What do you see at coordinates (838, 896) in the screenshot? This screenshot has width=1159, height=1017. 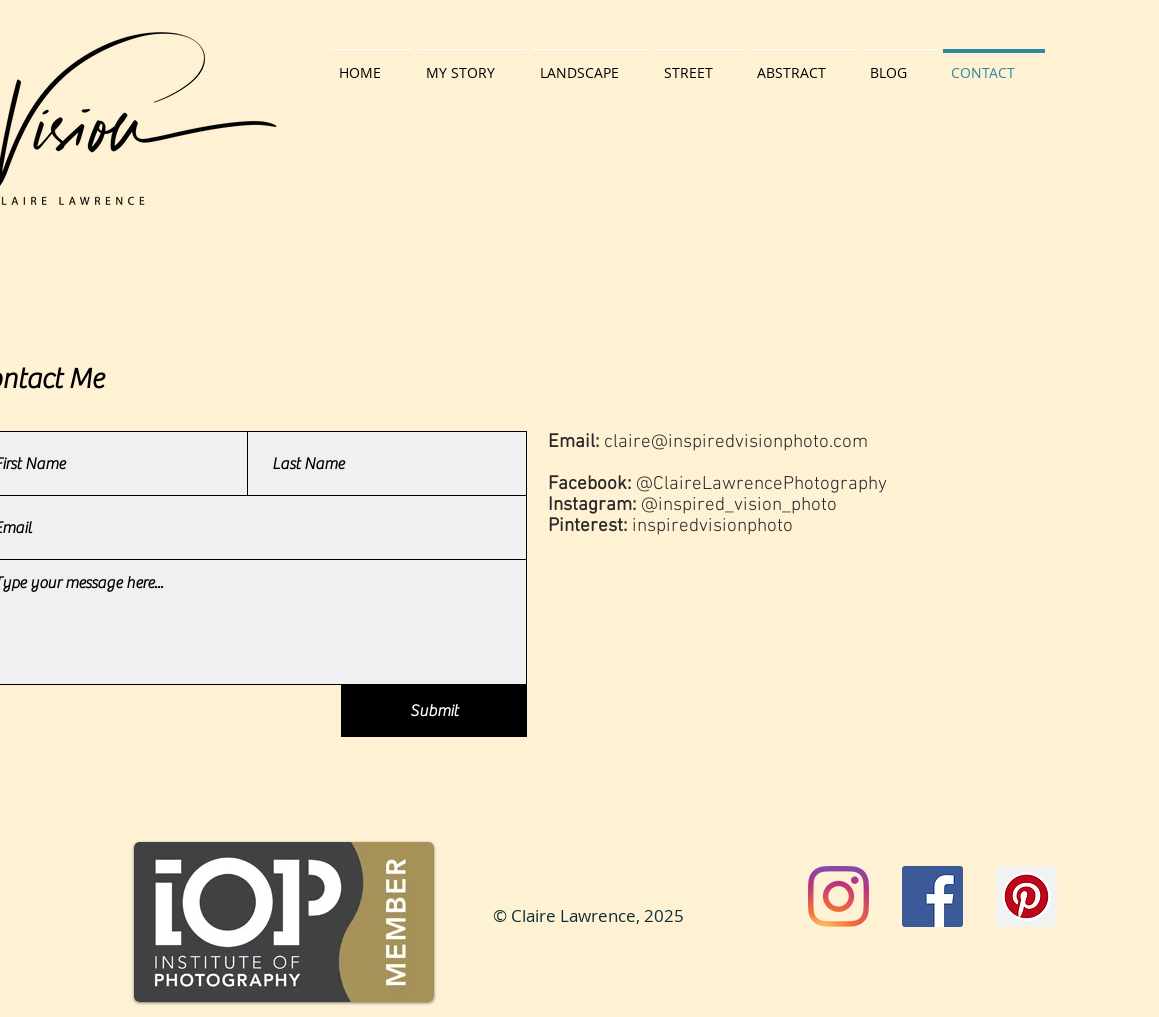 I see `[Instagram]` at bounding box center [838, 896].